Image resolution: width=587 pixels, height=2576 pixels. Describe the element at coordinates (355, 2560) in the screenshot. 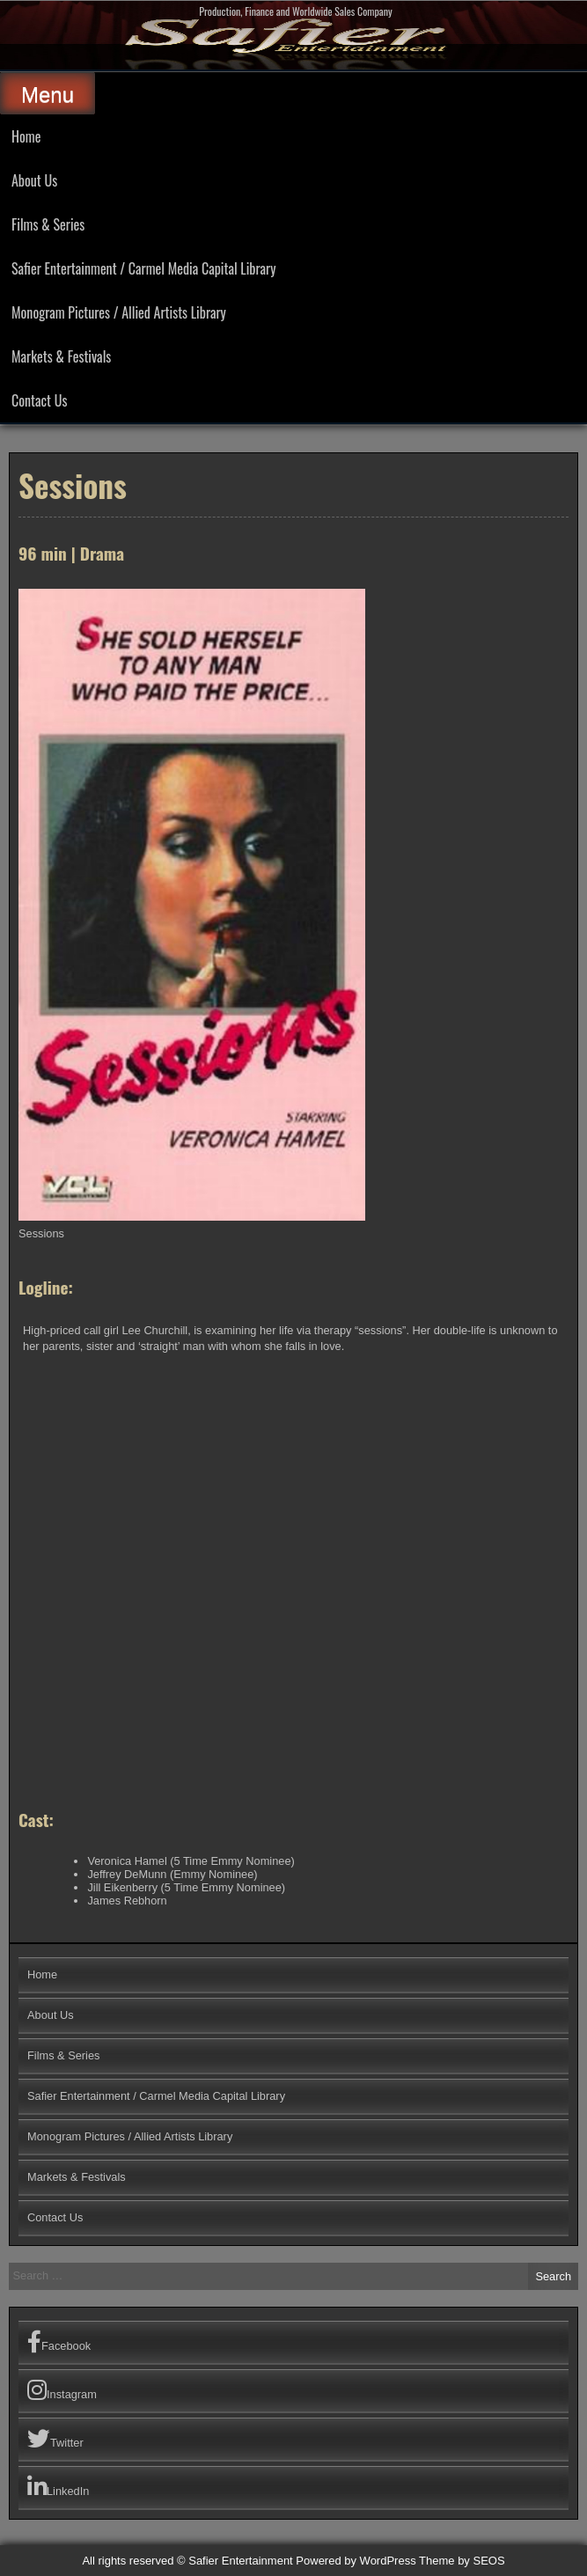

I see `Powered by WordPress` at that location.